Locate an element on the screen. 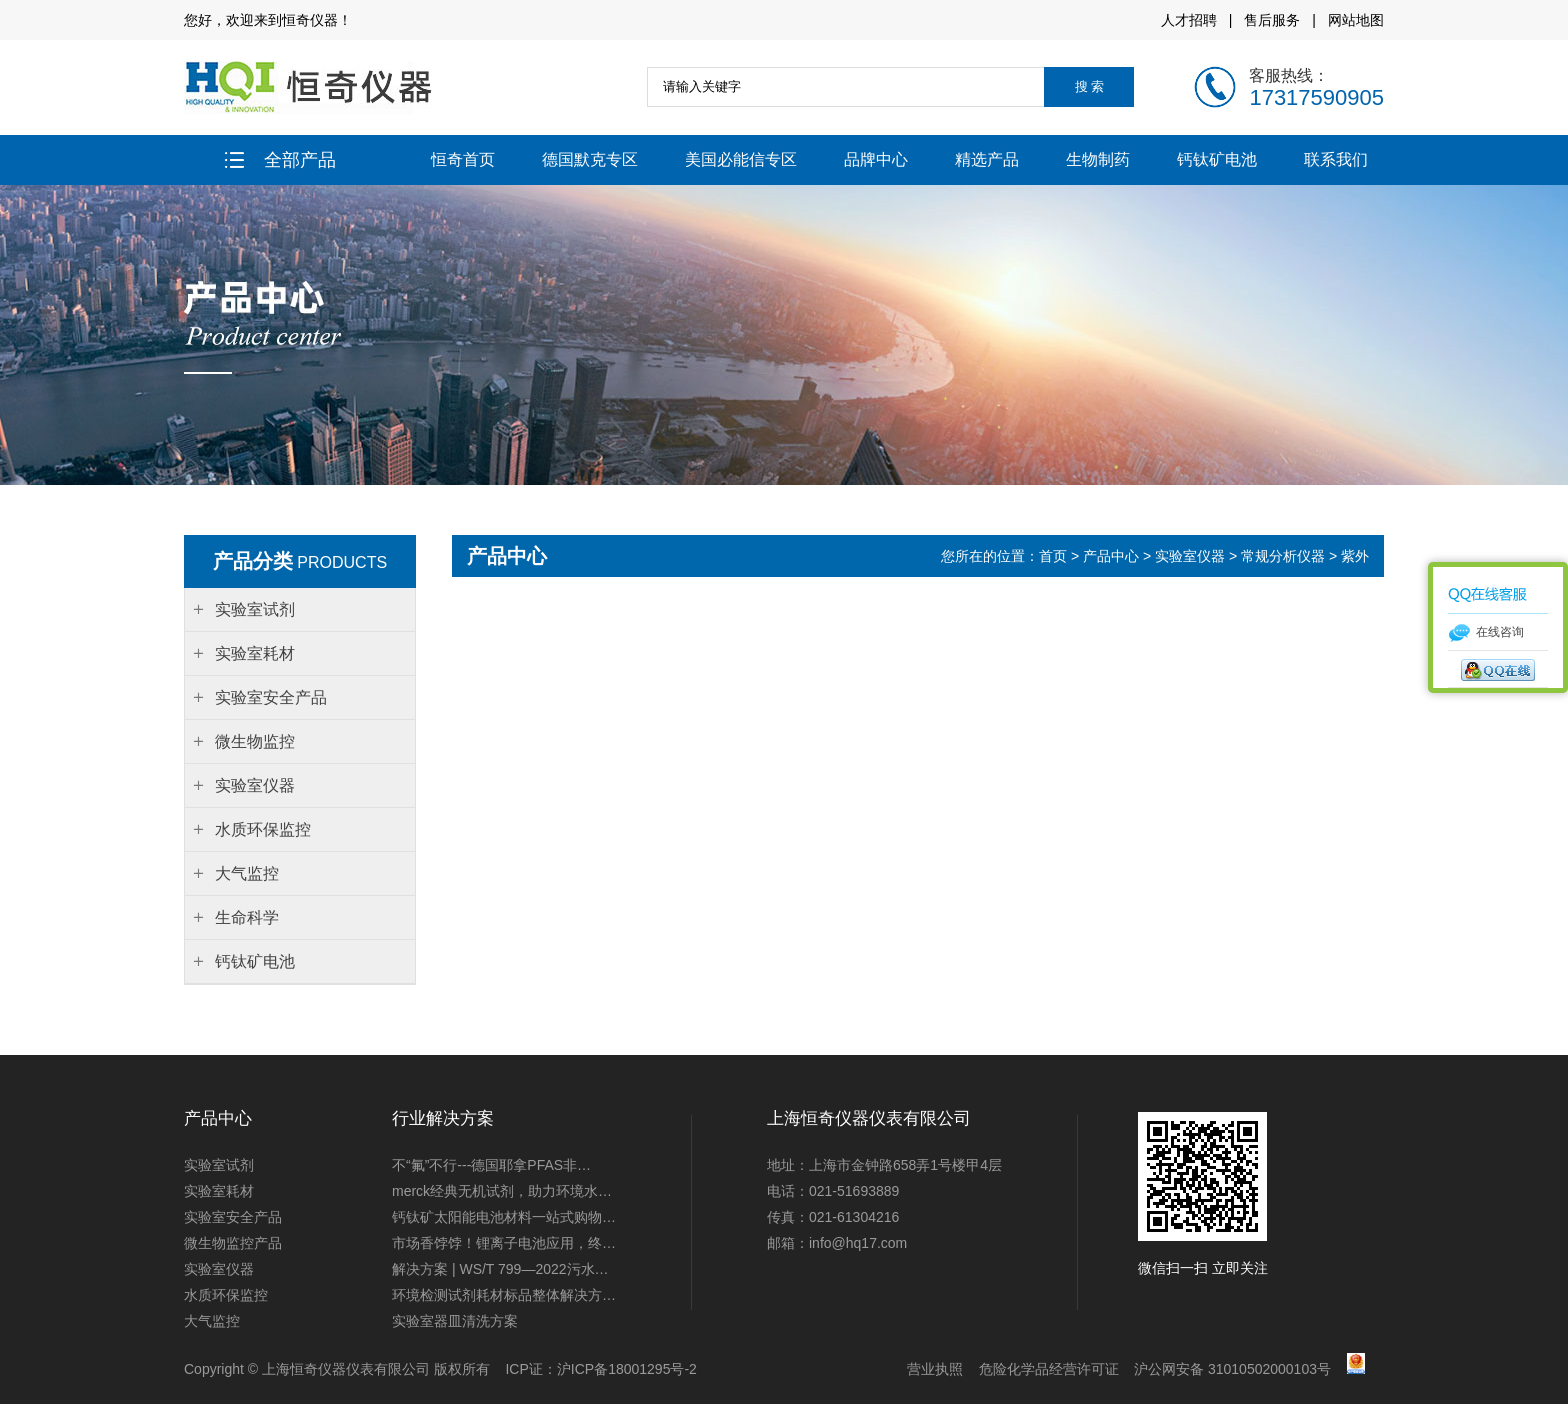 This screenshot has width=1568, height=1404. 大气监控 is located at coordinates (212, 1321).